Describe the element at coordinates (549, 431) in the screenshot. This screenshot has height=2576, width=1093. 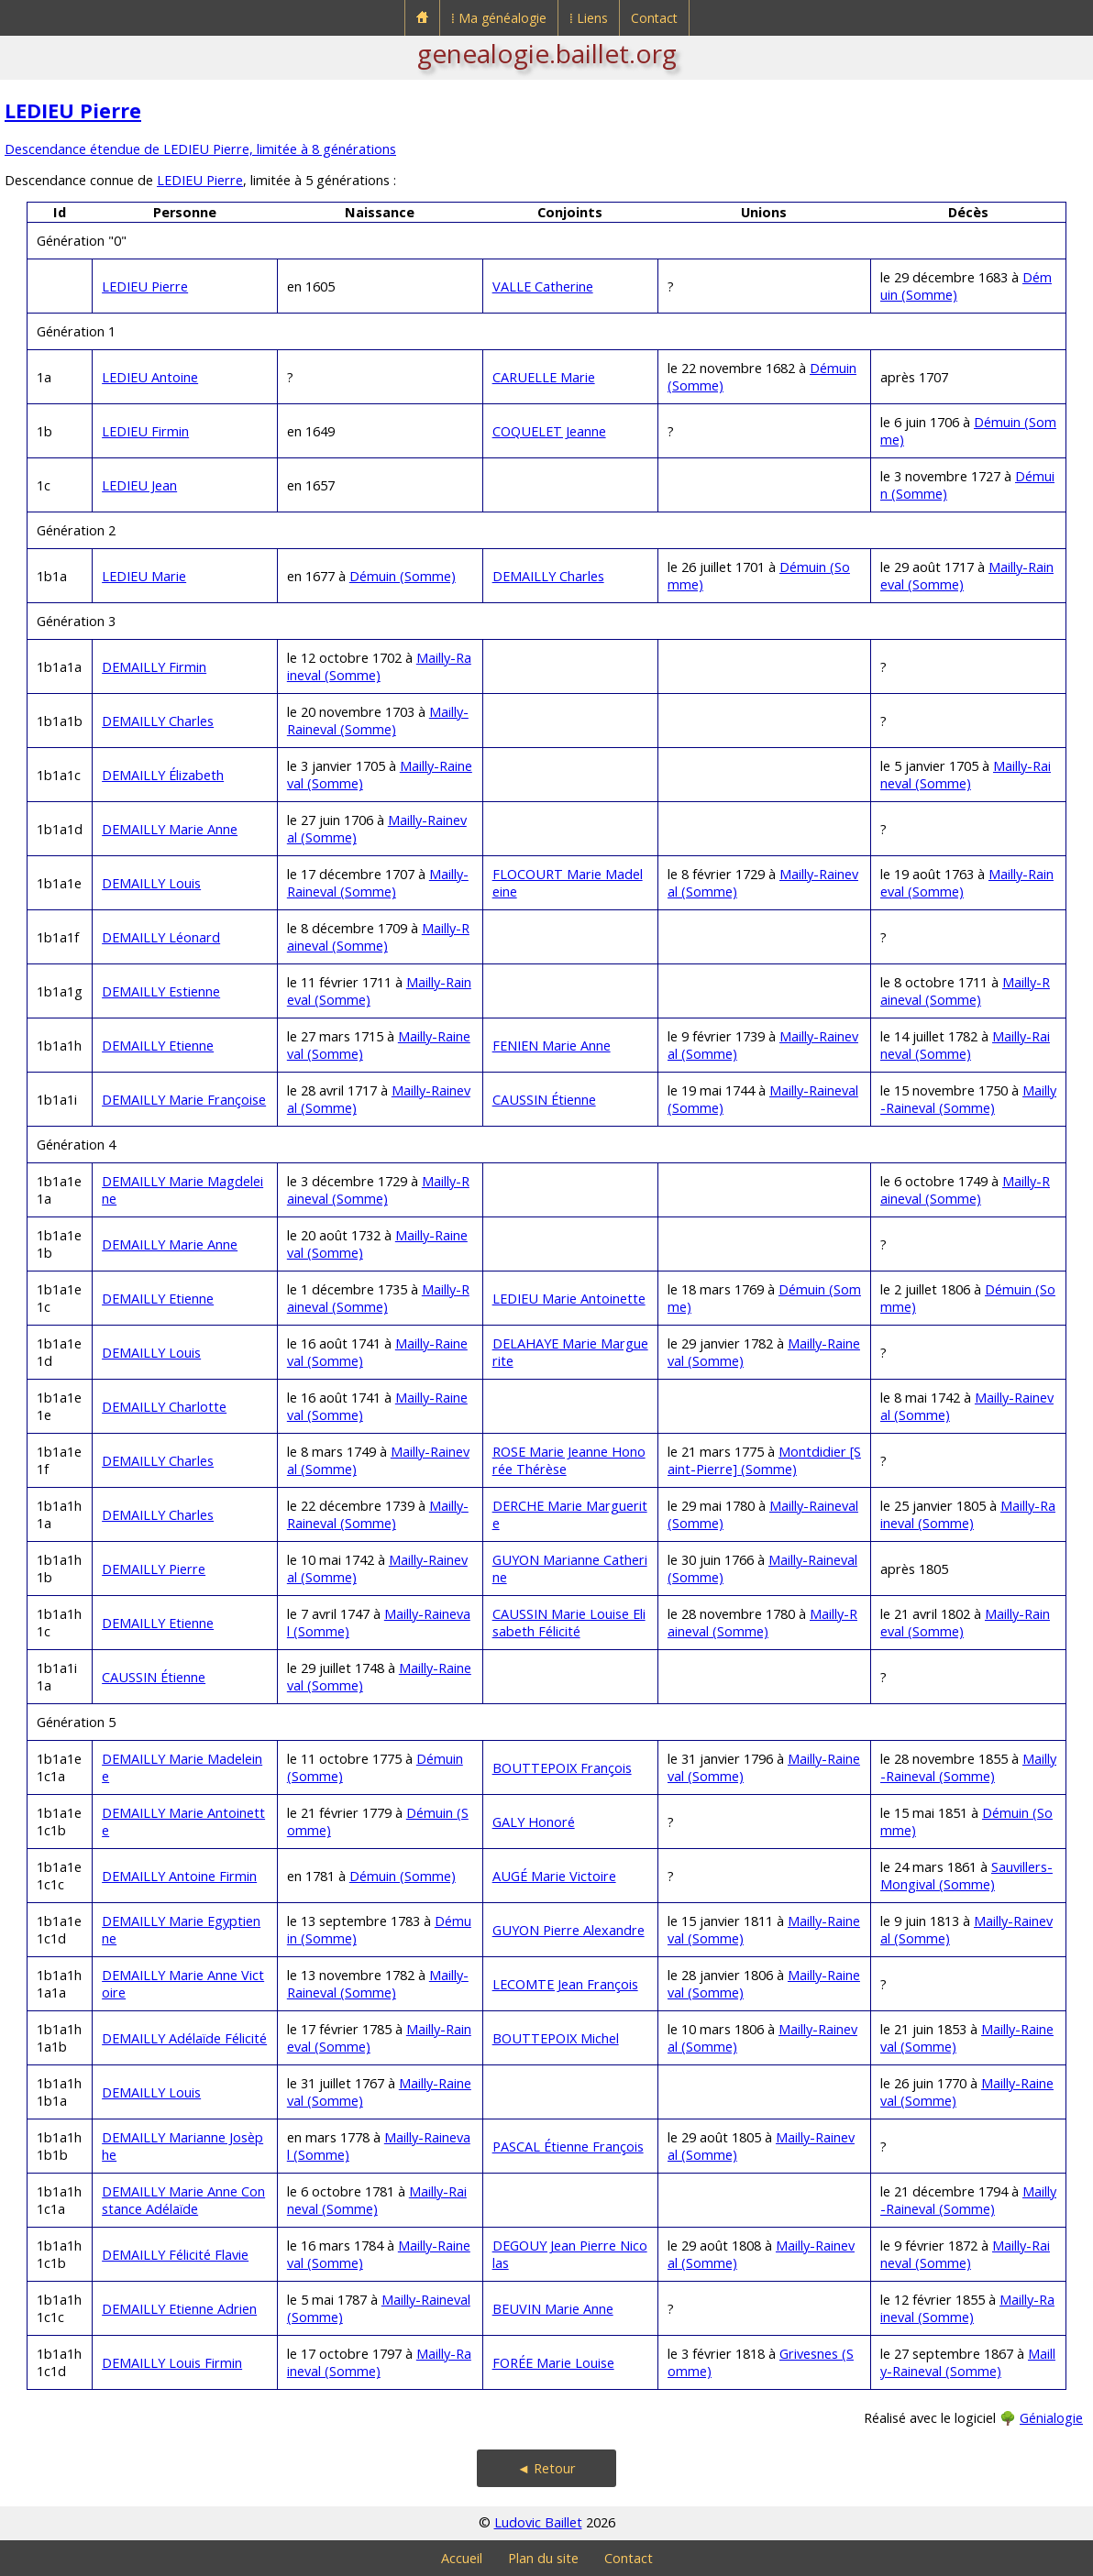
I see `COQUELET Jeanne` at that location.